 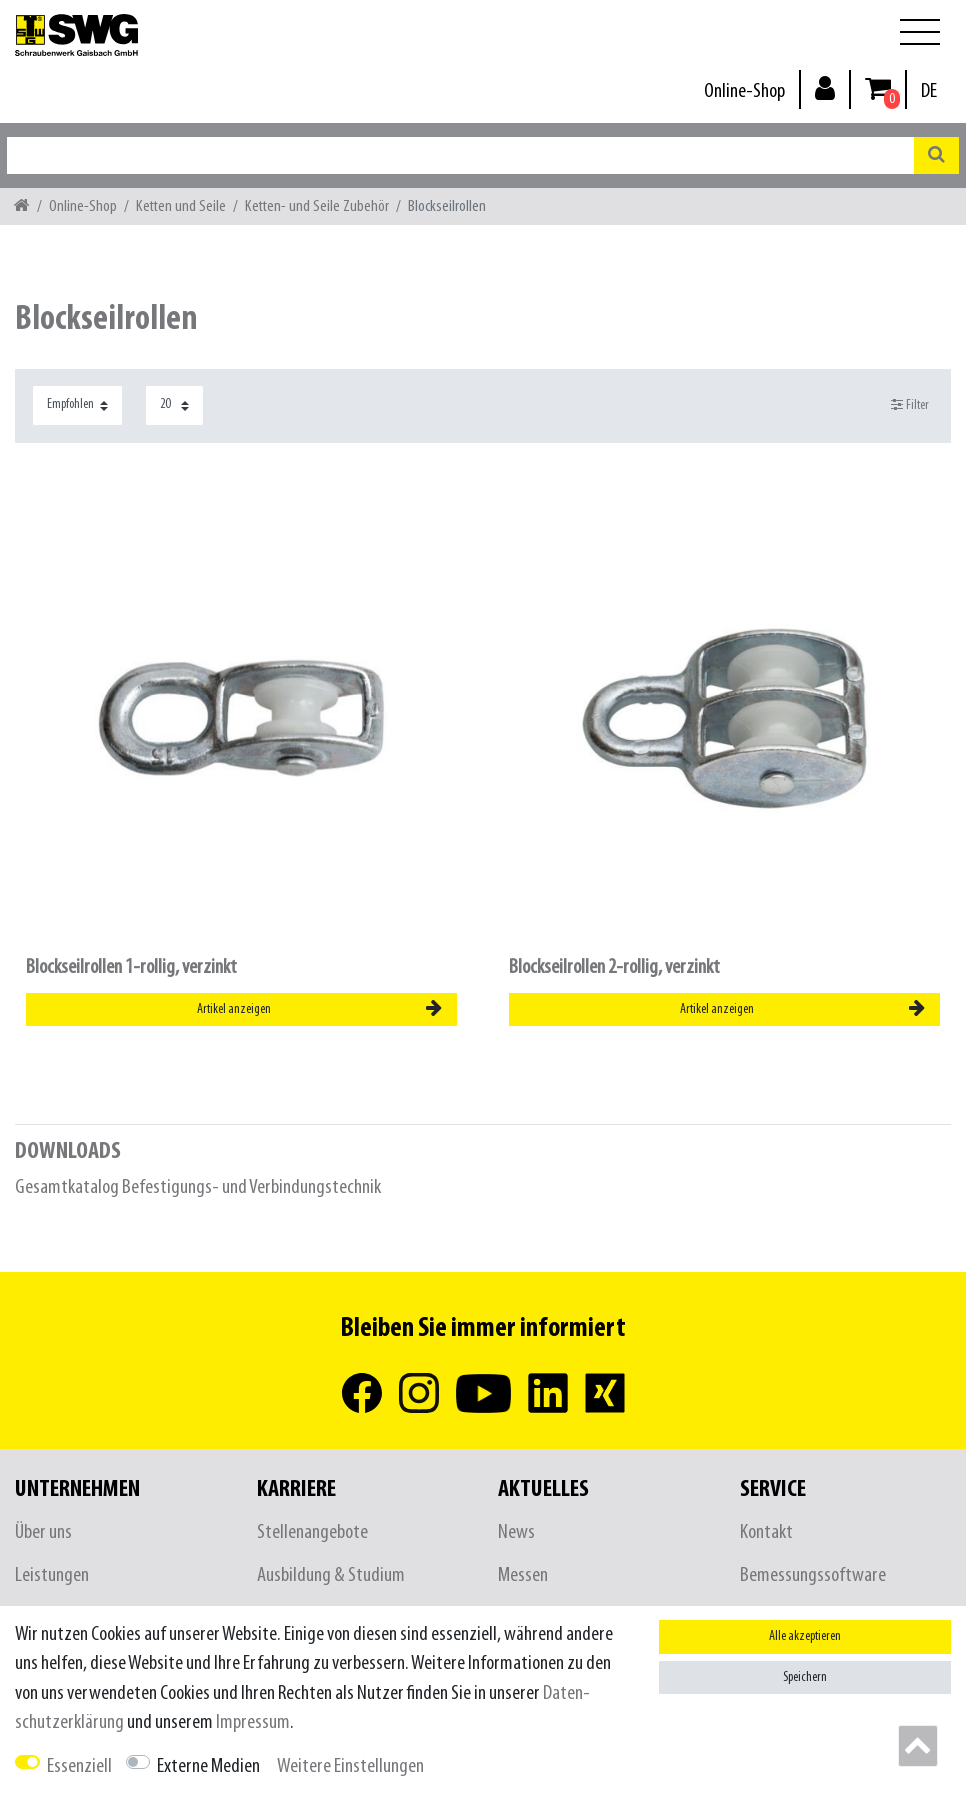 What do you see at coordinates (614, 967) in the screenshot?
I see `Blockseilrollen 2-rollig, verzinkt` at bounding box center [614, 967].